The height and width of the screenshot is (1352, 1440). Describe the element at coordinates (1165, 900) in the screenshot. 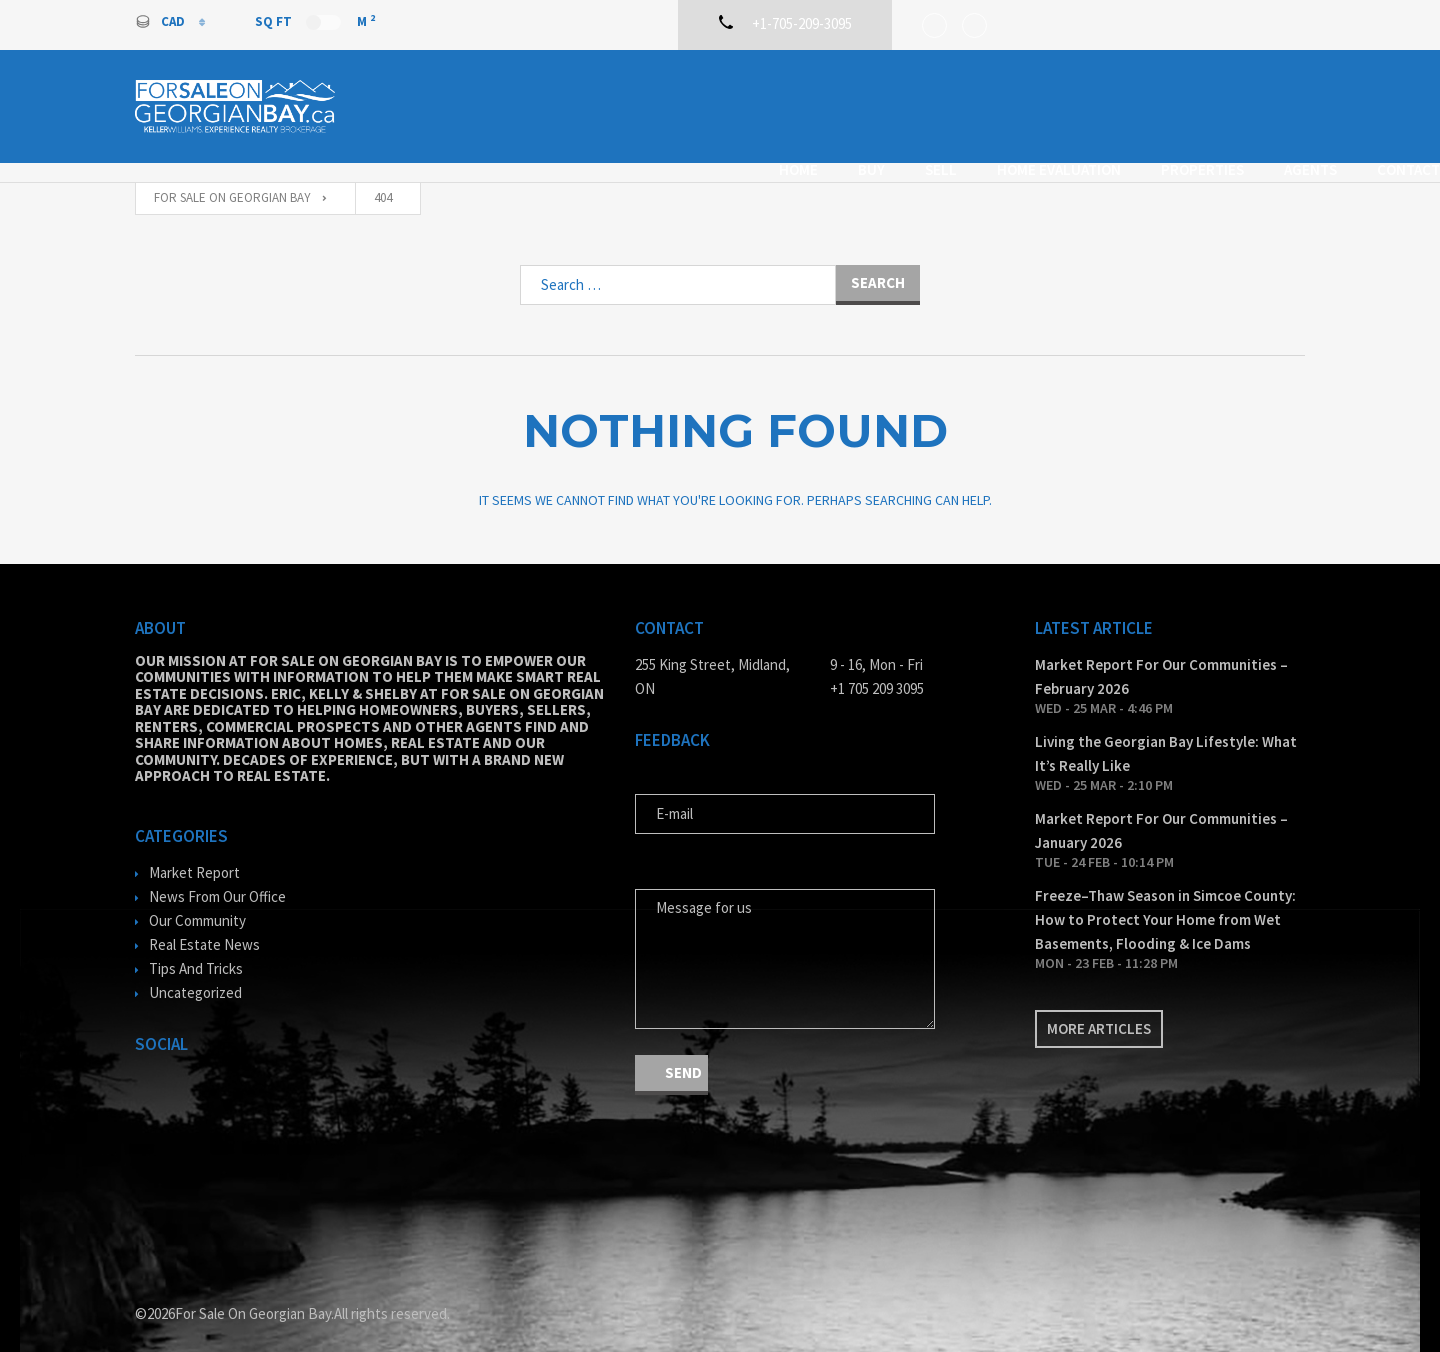

I see `Freeze–Thaw Season in Simcoe County: How to Protect Your Home from Wet Basements, Flooding & Ice Dams` at that location.